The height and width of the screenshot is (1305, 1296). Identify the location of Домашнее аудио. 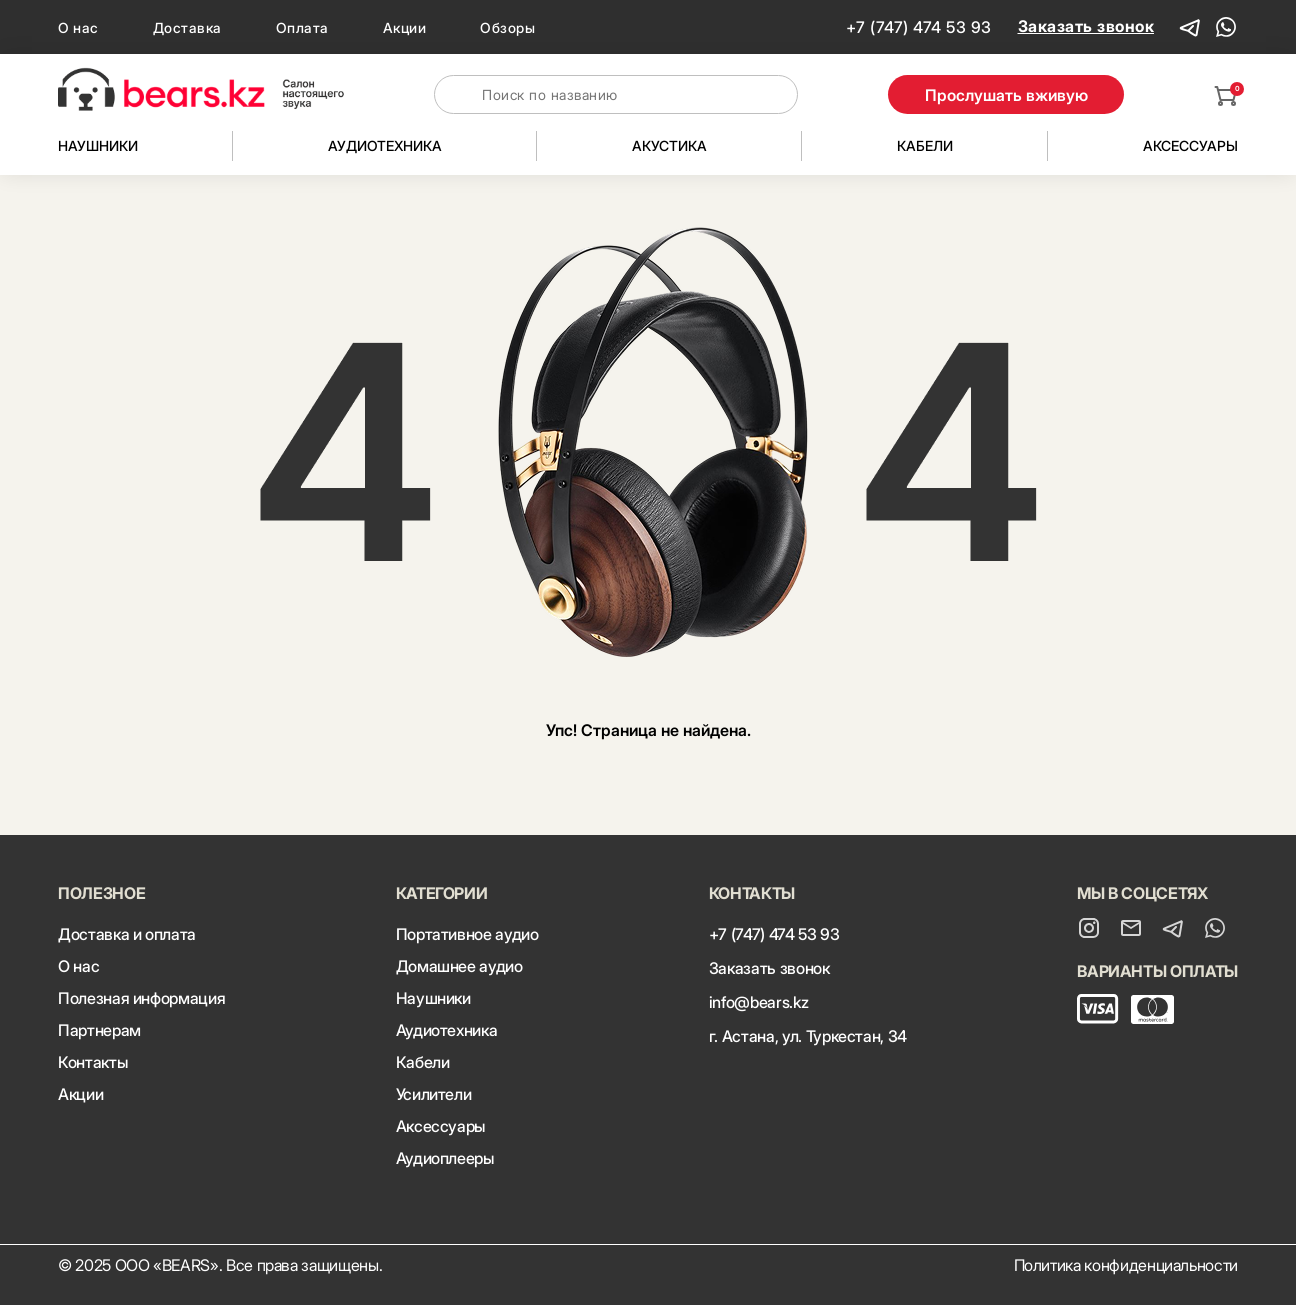
(459, 966).